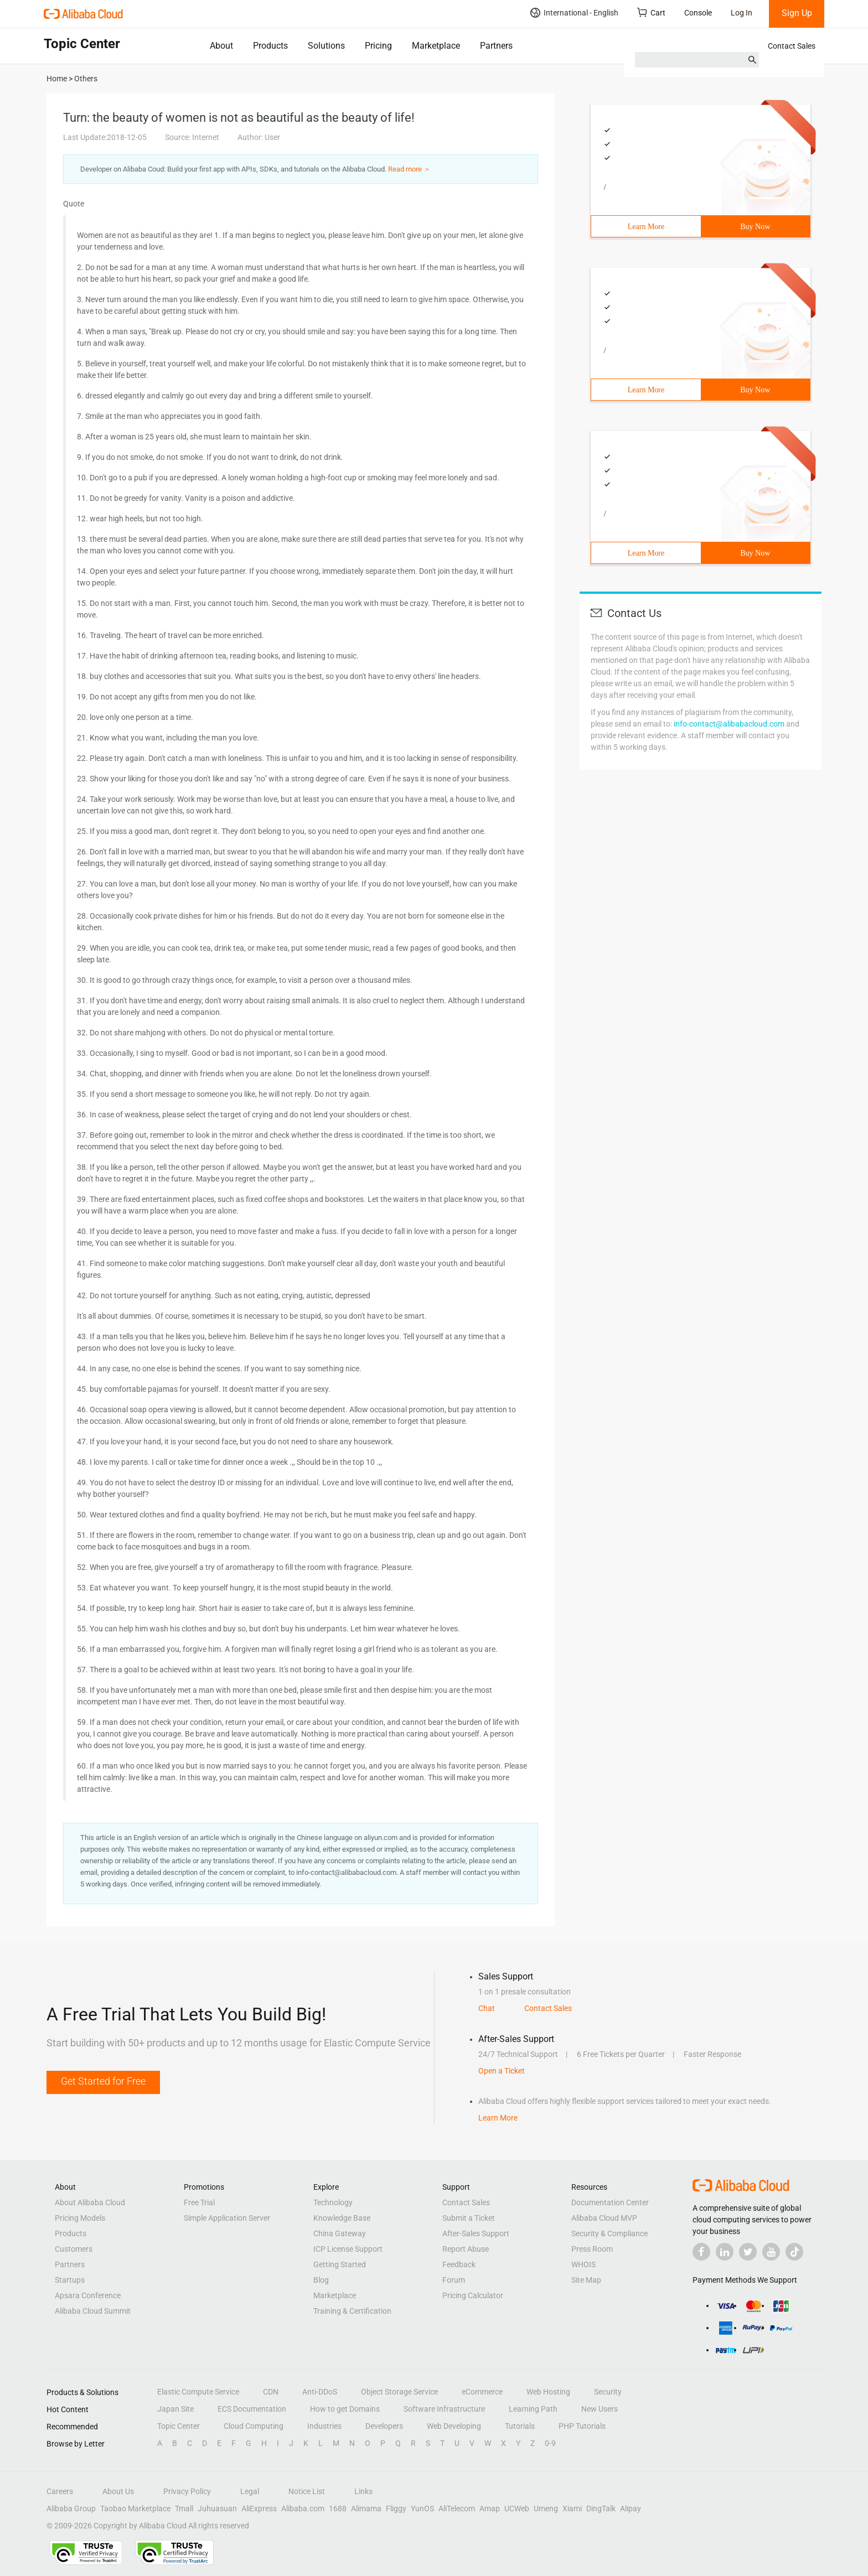 Image resolution: width=868 pixels, height=2576 pixels. What do you see at coordinates (93, 2311) in the screenshot?
I see `Alibaba Cloud Summit` at bounding box center [93, 2311].